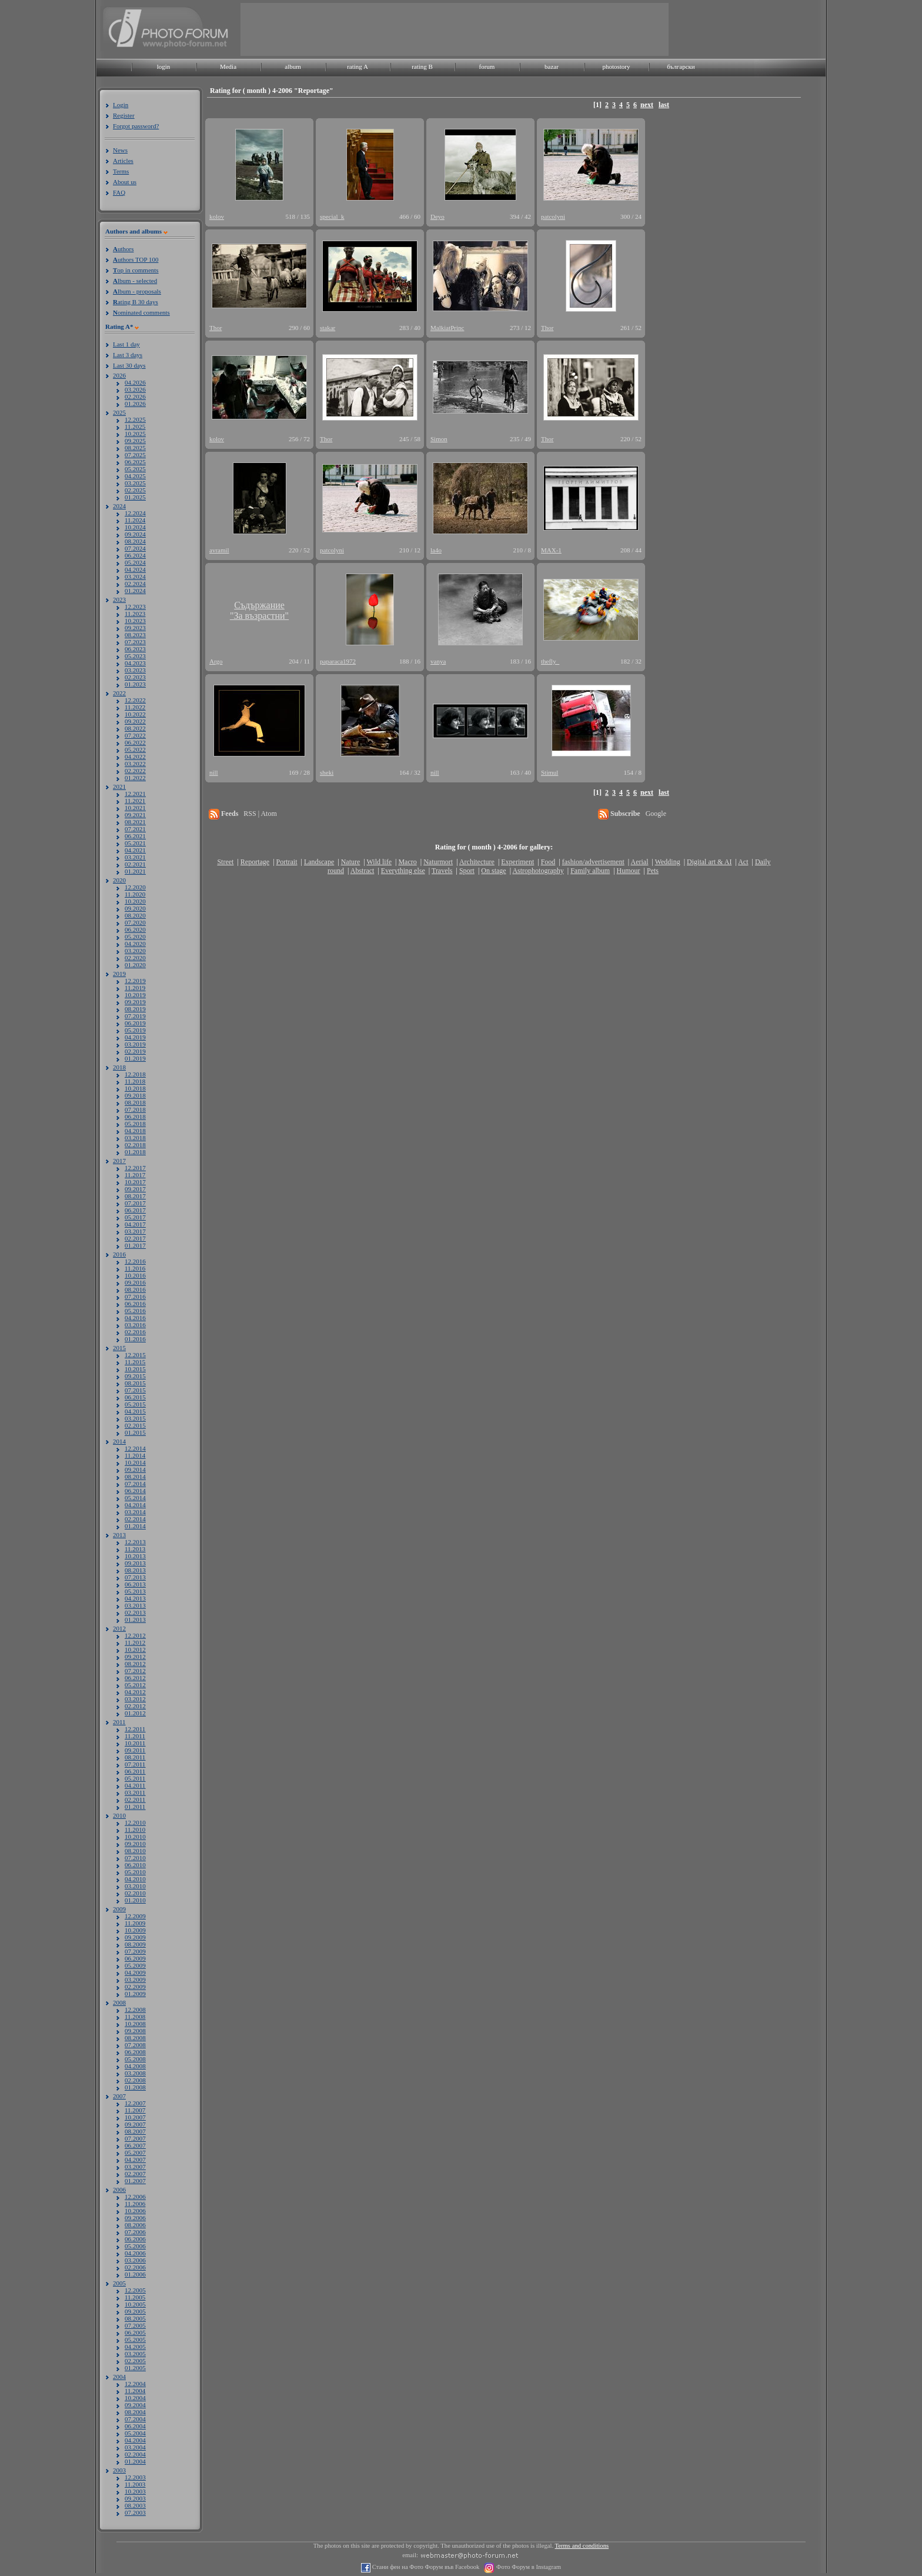  I want to click on 07.2017, so click(135, 1203).